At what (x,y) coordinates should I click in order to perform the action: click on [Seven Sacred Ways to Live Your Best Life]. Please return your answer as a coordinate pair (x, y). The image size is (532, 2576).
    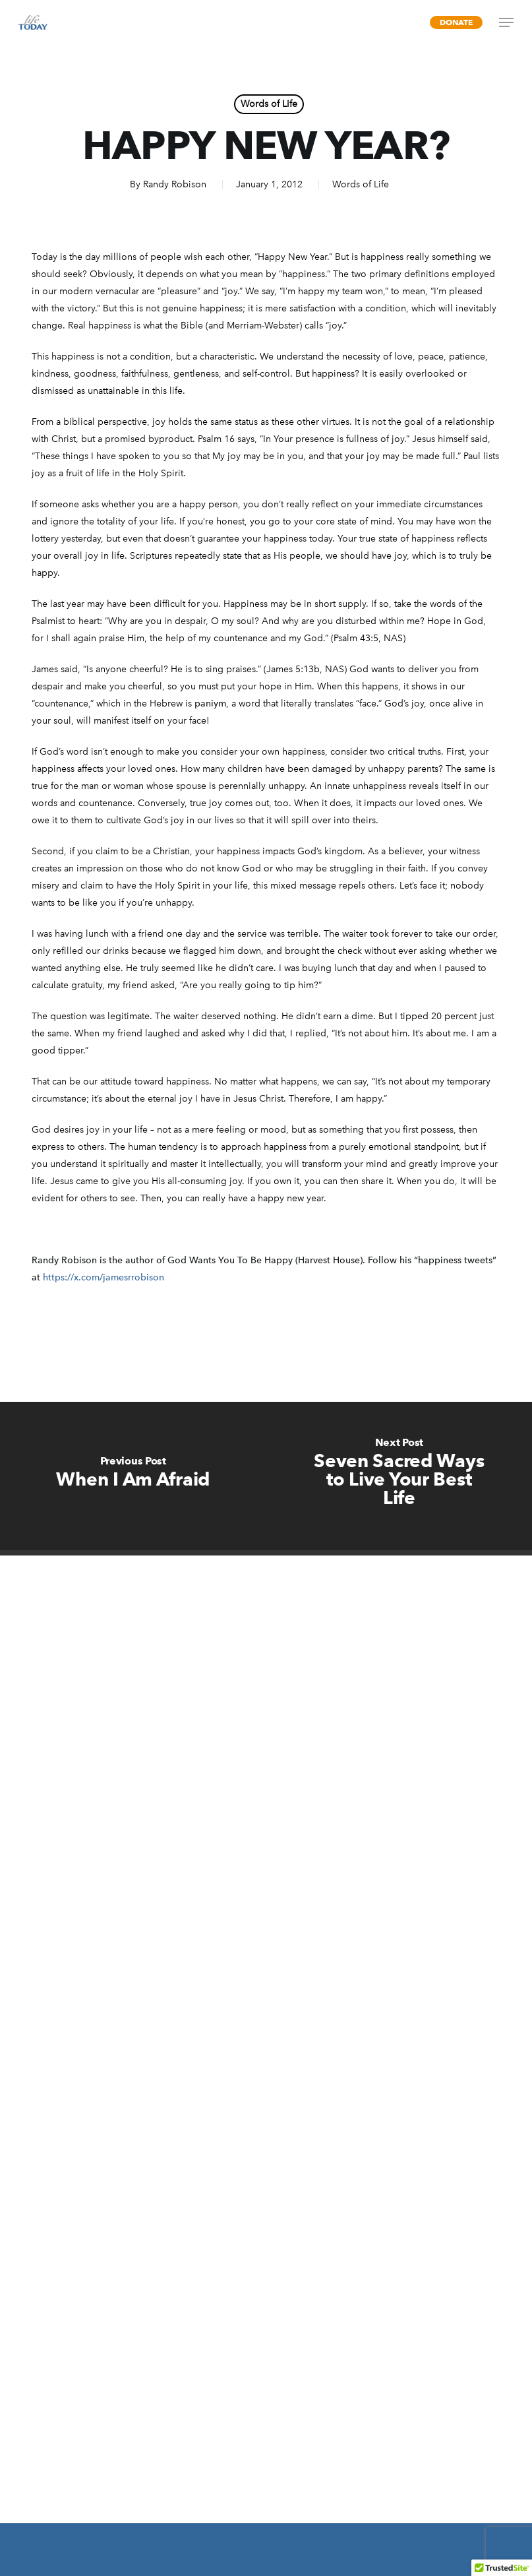
    Looking at the image, I should click on (399, 1476).